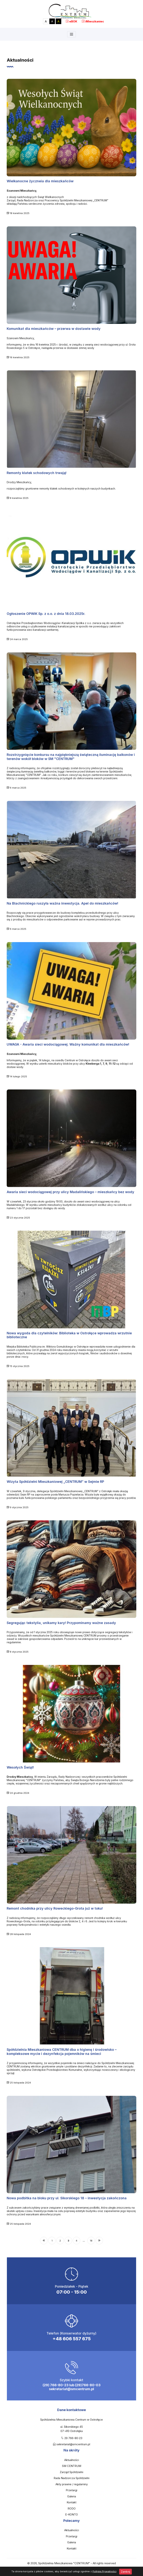 The height and width of the screenshot is (2576, 143). What do you see at coordinates (71, 2514) in the screenshot?
I see `E-KONTO` at bounding box center [71, 2514].